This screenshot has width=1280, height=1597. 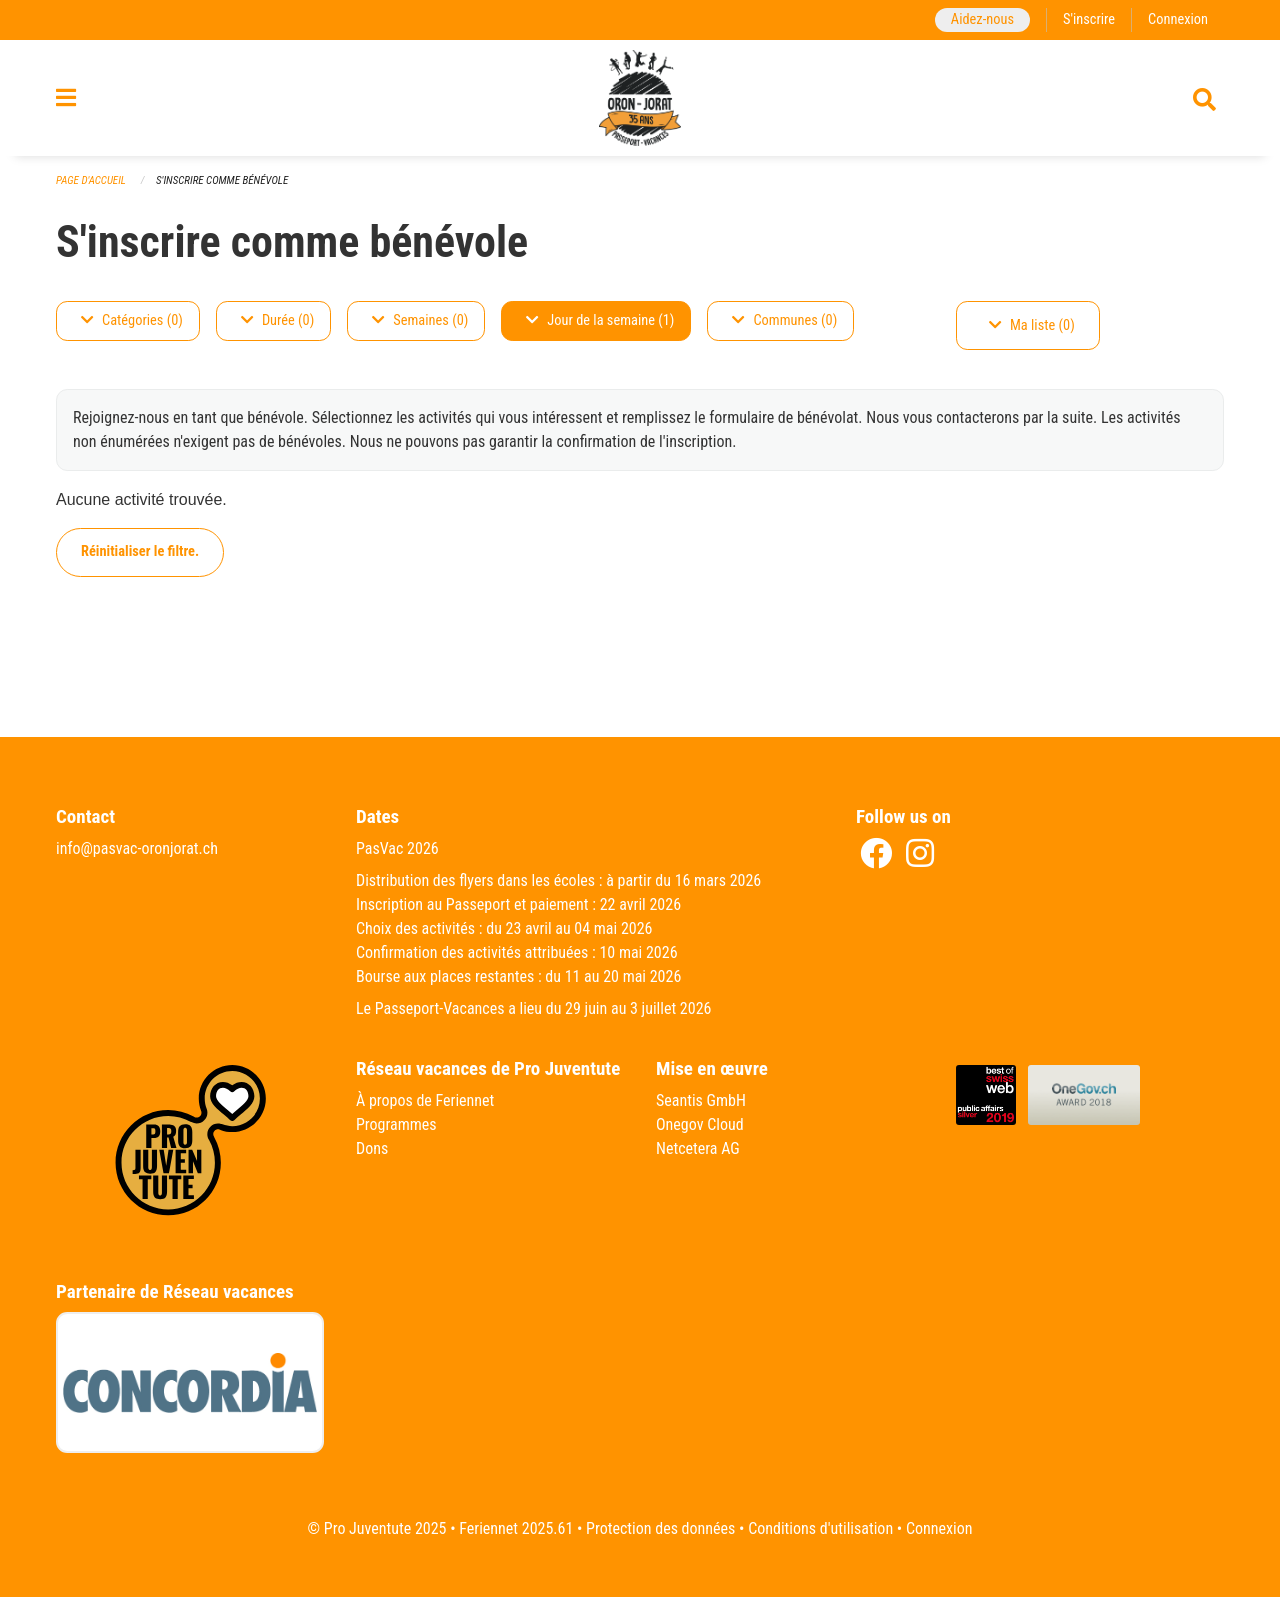 I want to click on Aidez-nous, so click(x=982, y=19).